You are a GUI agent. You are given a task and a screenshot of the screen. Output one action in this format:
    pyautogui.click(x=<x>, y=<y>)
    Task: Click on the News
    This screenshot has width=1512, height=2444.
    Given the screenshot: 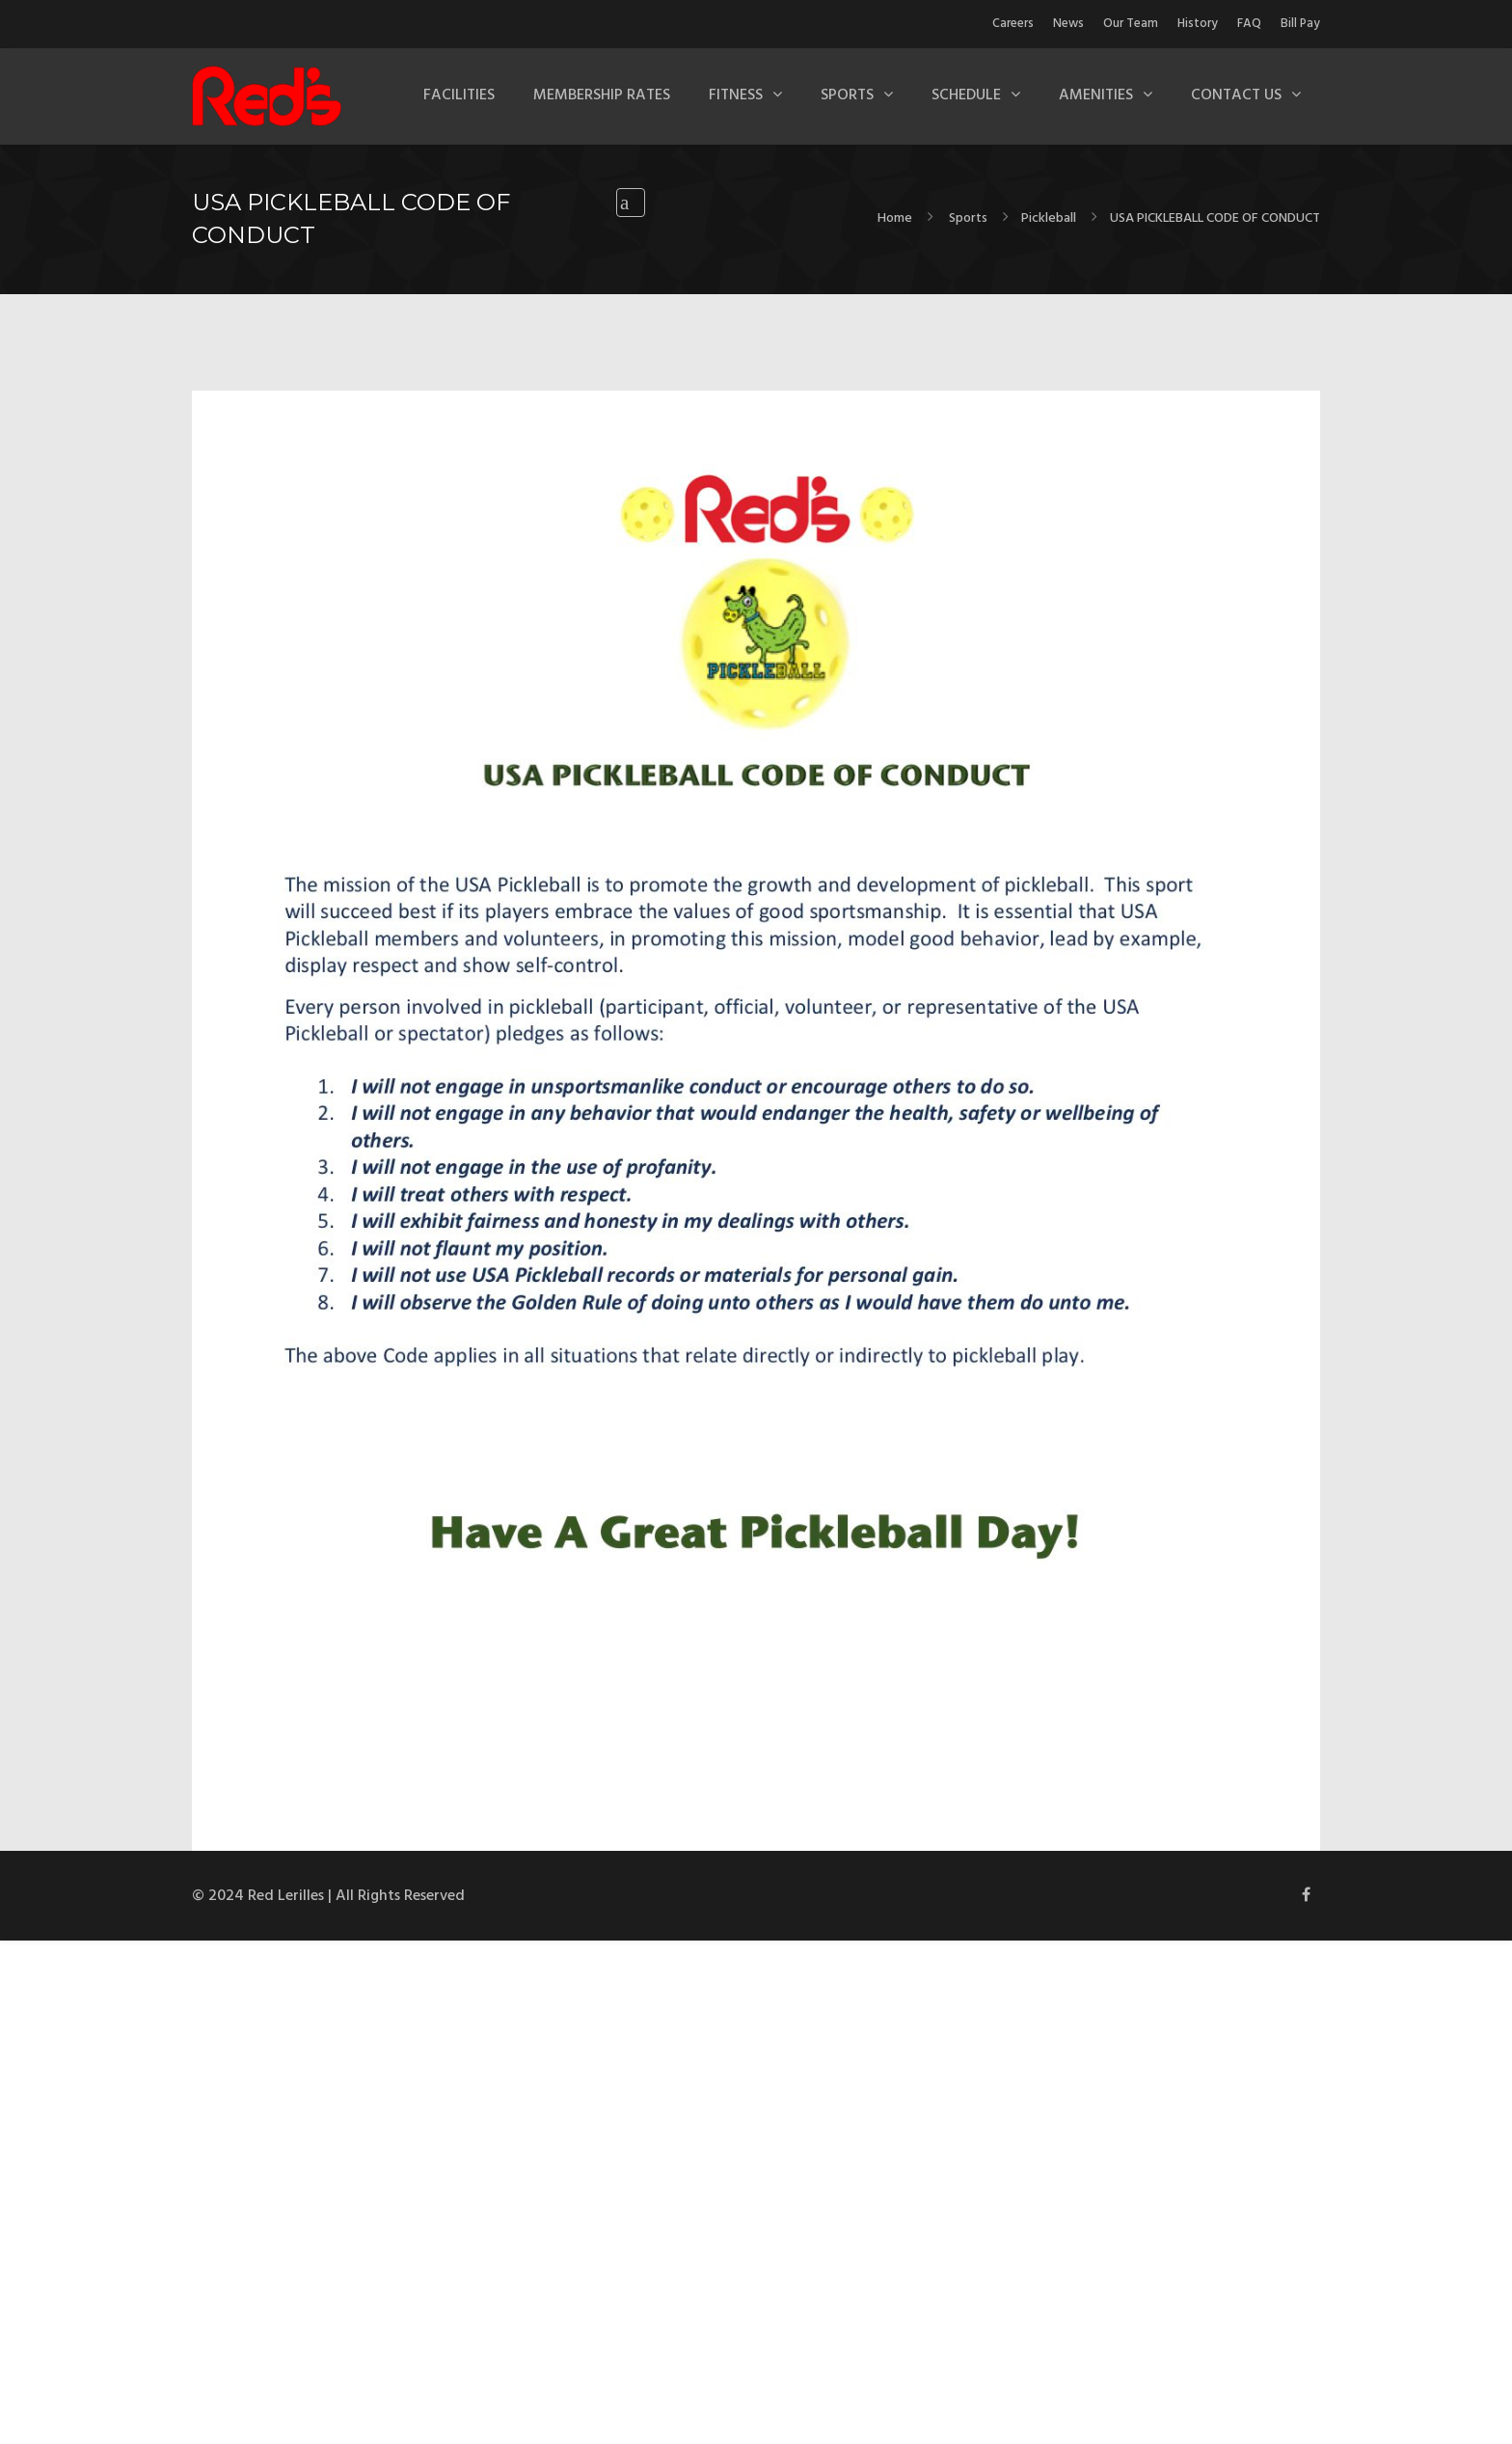 What is the action you would take?
    pyautogui.click(x=1068, y=24)
    